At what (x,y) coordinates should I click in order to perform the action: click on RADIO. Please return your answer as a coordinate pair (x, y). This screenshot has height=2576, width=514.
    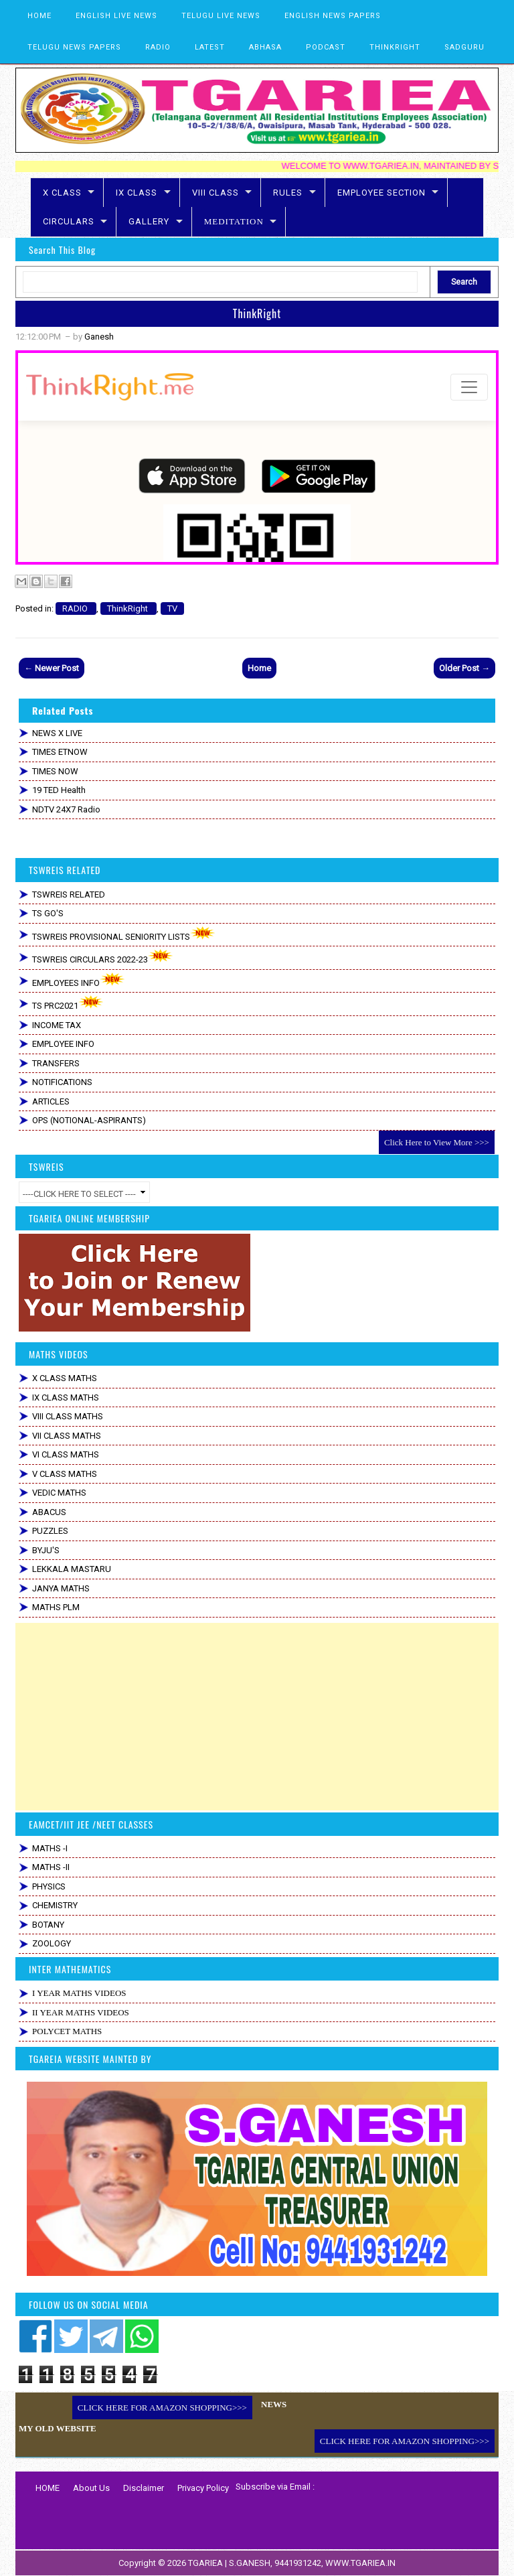
    Looking at the image, I should click on (158, 47).